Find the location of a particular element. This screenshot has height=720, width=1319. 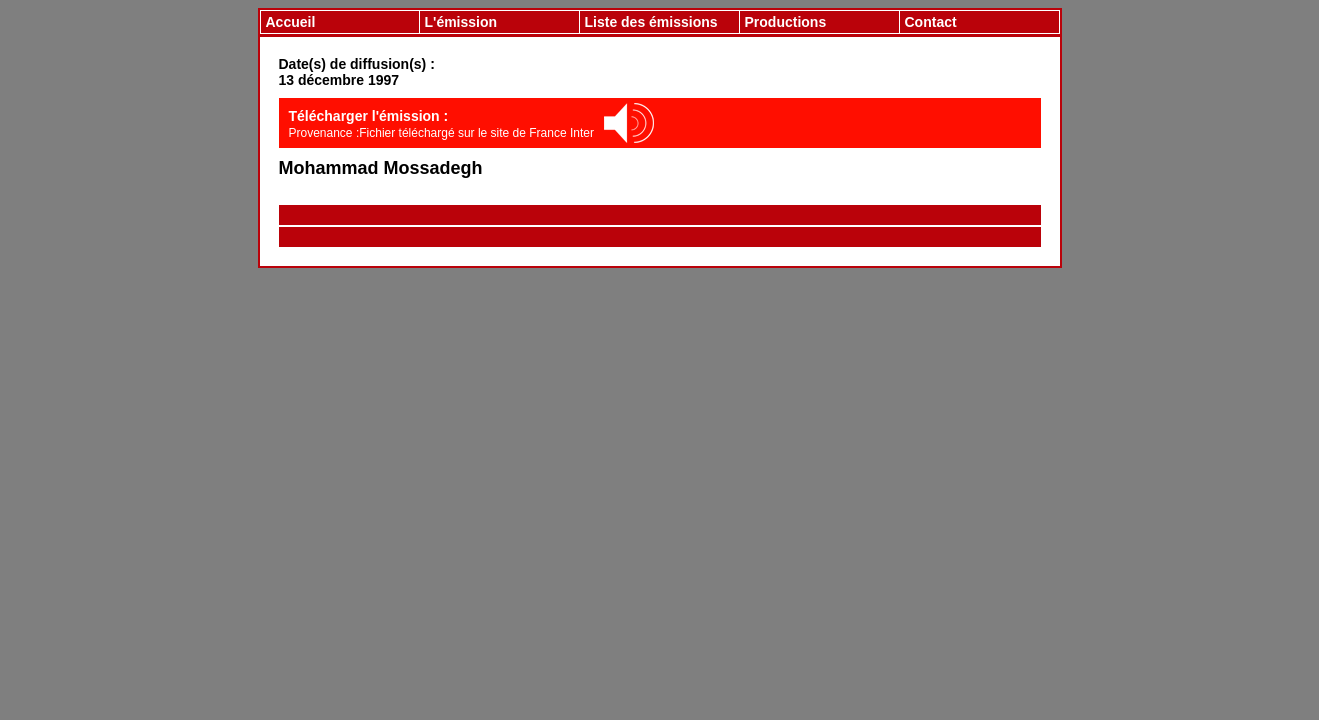

Accueil is located at coordinates (291, 22).